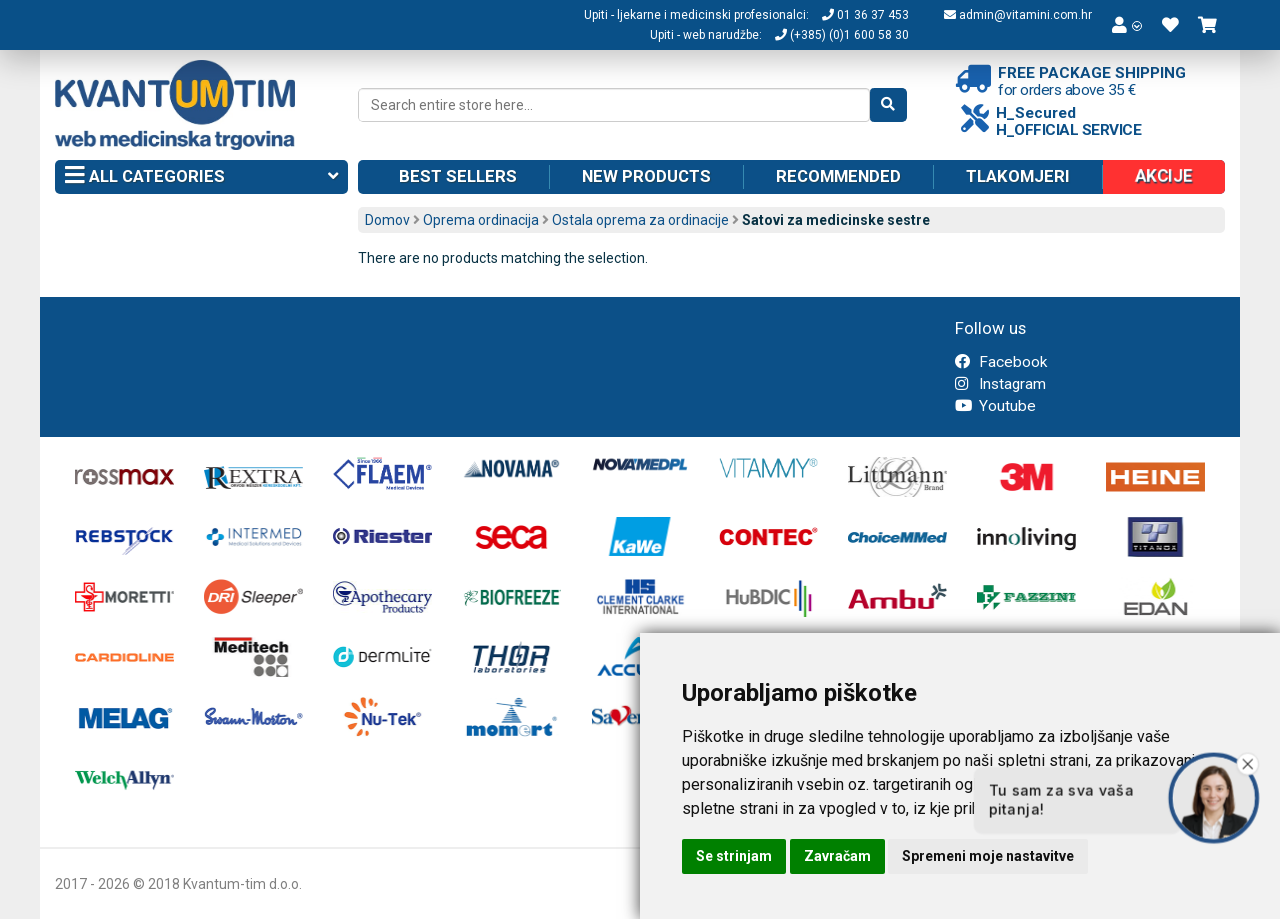 This screenshot has width=1280, height=919. I want to click on Facebook, so click(1001, 362).